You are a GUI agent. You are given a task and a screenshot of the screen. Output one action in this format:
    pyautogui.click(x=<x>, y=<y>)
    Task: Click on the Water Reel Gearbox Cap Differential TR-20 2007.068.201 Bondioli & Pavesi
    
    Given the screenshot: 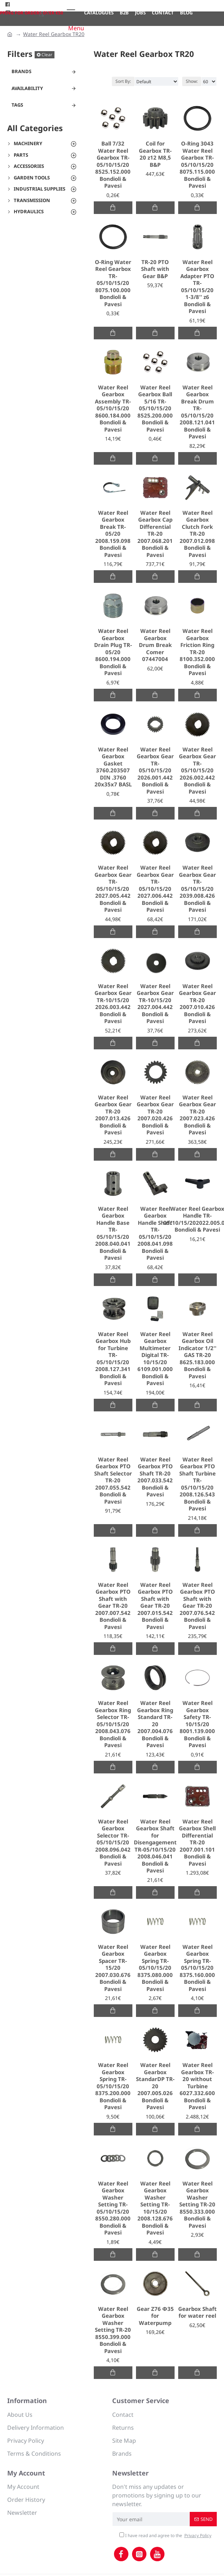 What is the action you would take?
    pyautogui.click(x=155, y=533)
    